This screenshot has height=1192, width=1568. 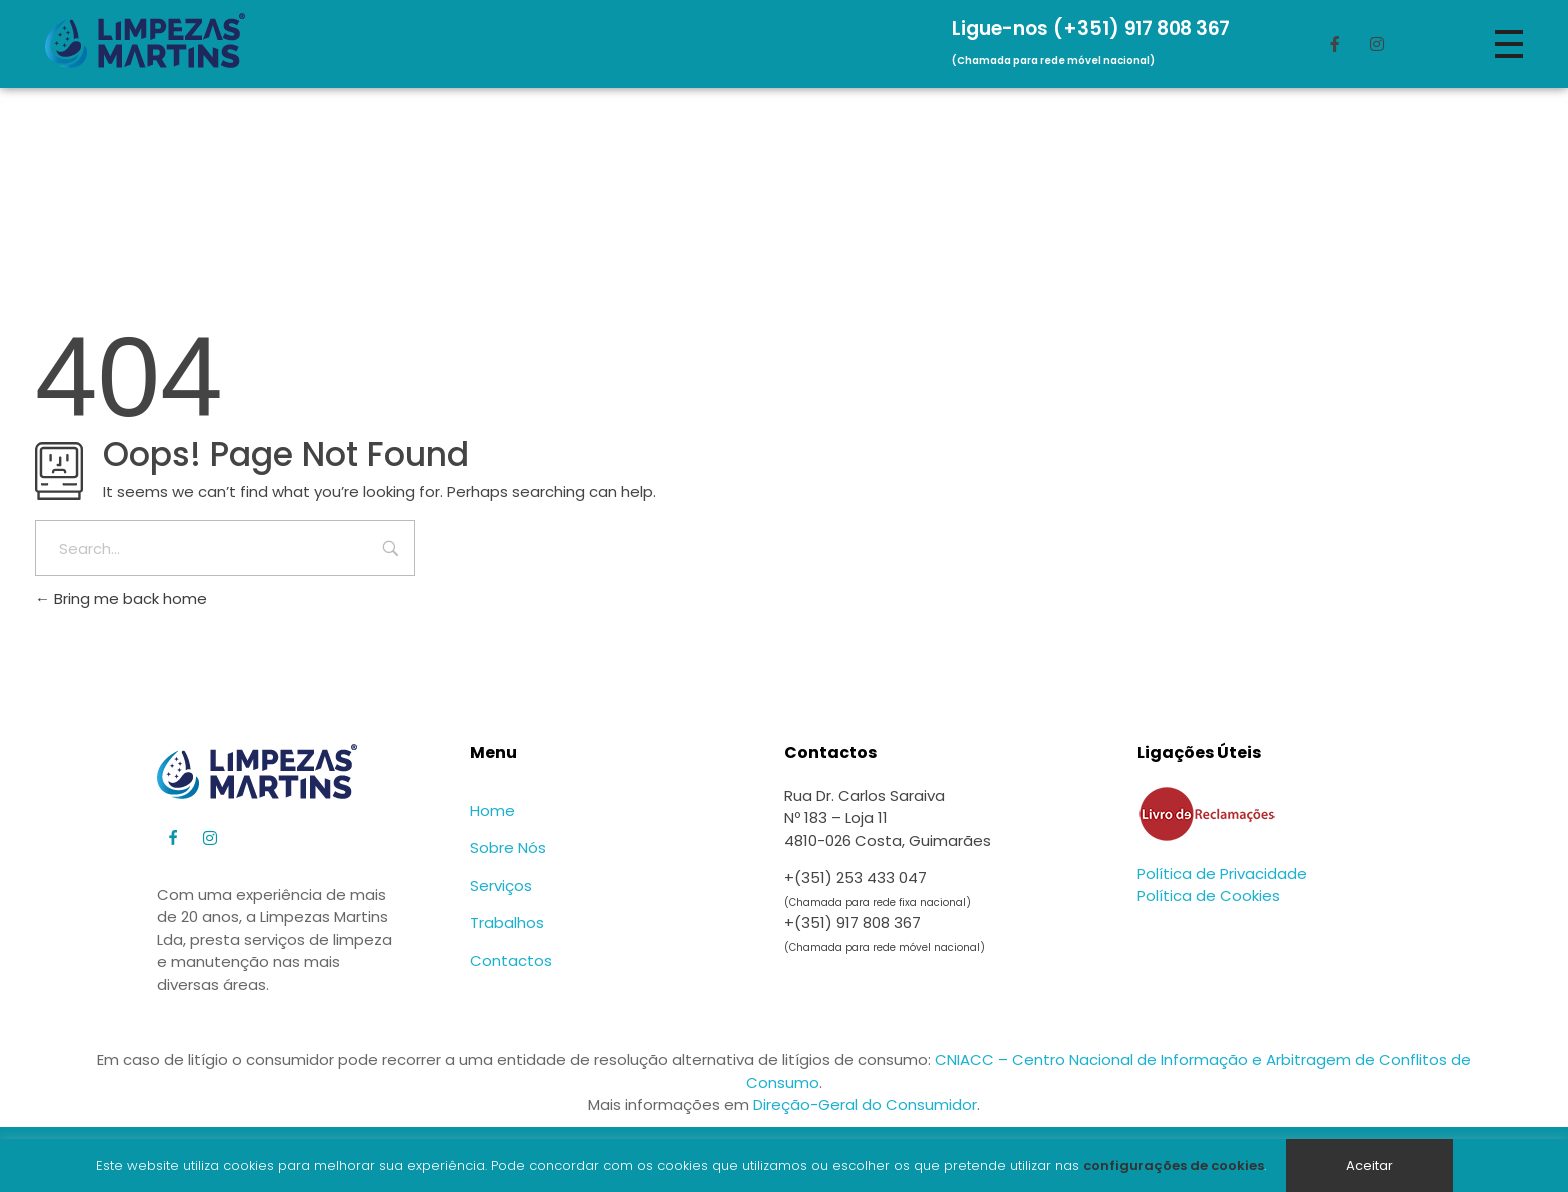 I want to click on Aceitar [button], so click(x=1369, y=1165).